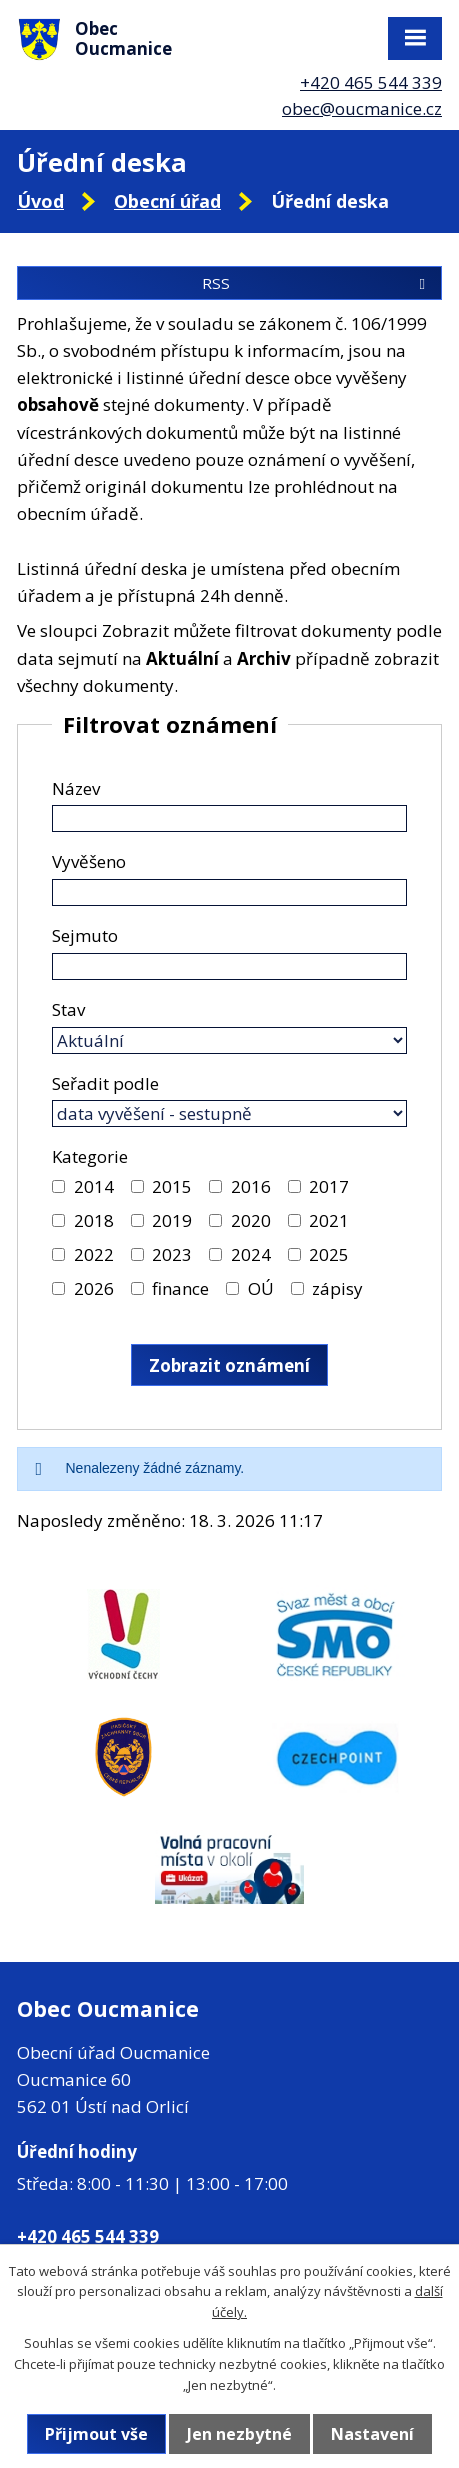 The width and height of the screenshot is (459, 2468). What do you see at coordinates (371, 82) in the screenshot?
I see `+420 465 544 339` at bounding box center [371, 82].